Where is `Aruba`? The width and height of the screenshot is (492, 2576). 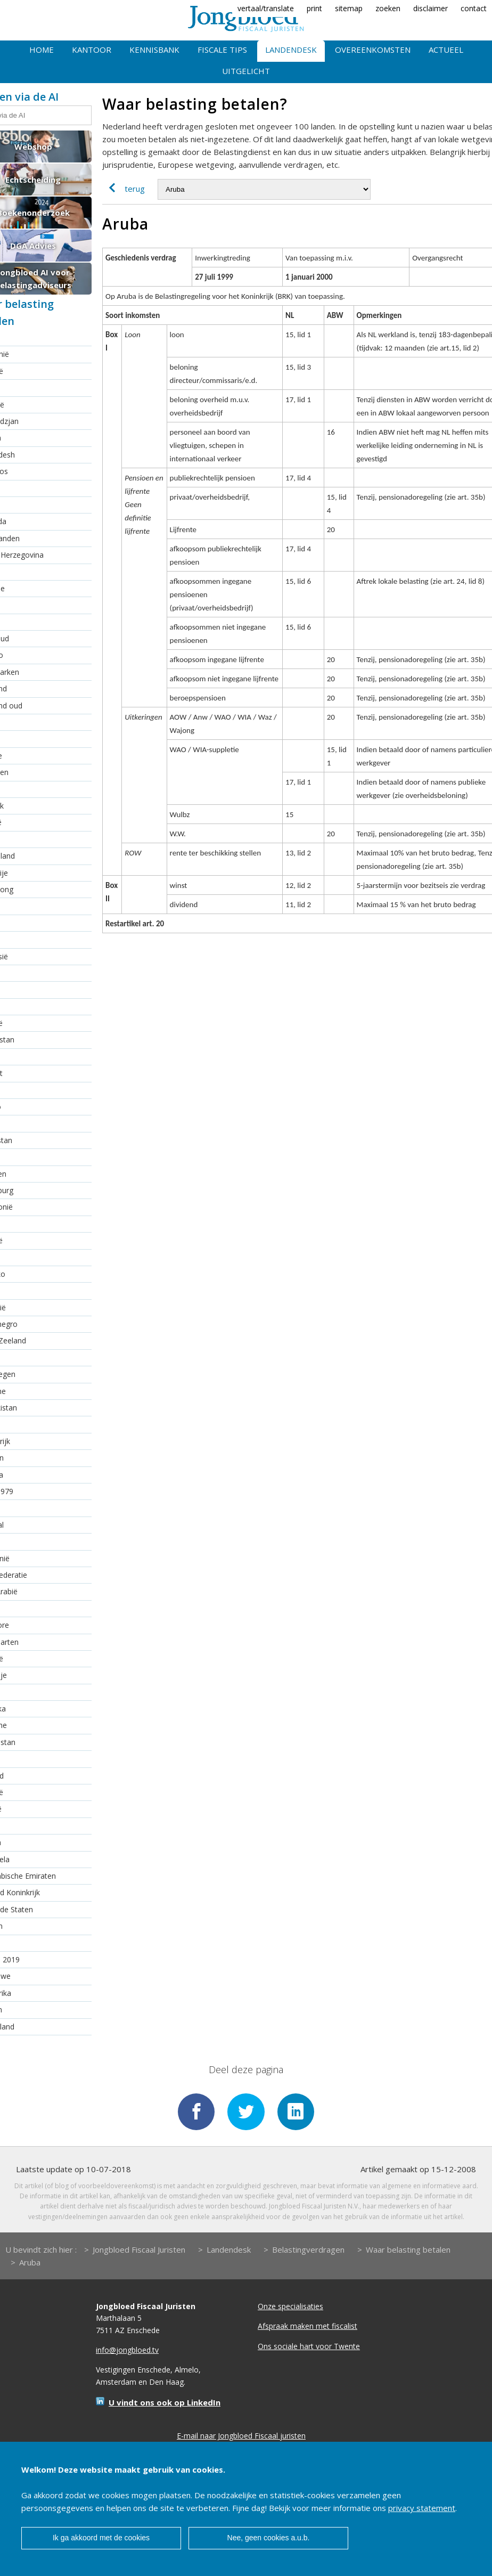
Aruba is located at coordinates (29, 2262).